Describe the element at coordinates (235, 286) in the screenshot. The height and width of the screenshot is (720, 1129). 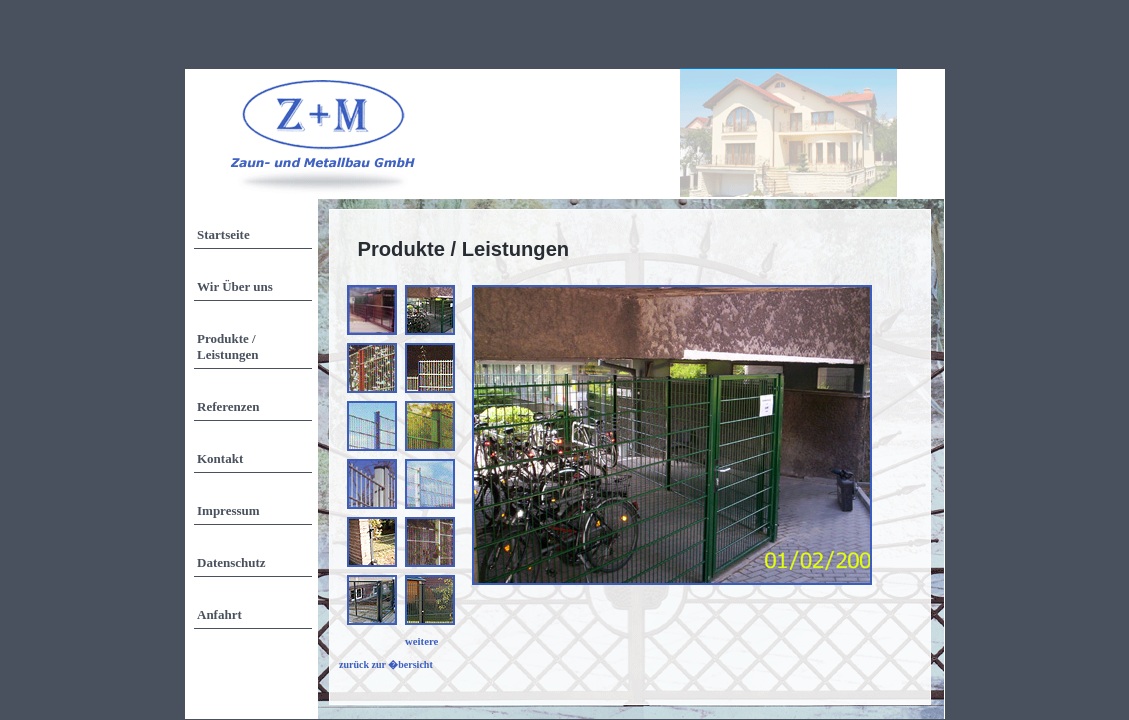
I see `Wir Über uns` at that location.